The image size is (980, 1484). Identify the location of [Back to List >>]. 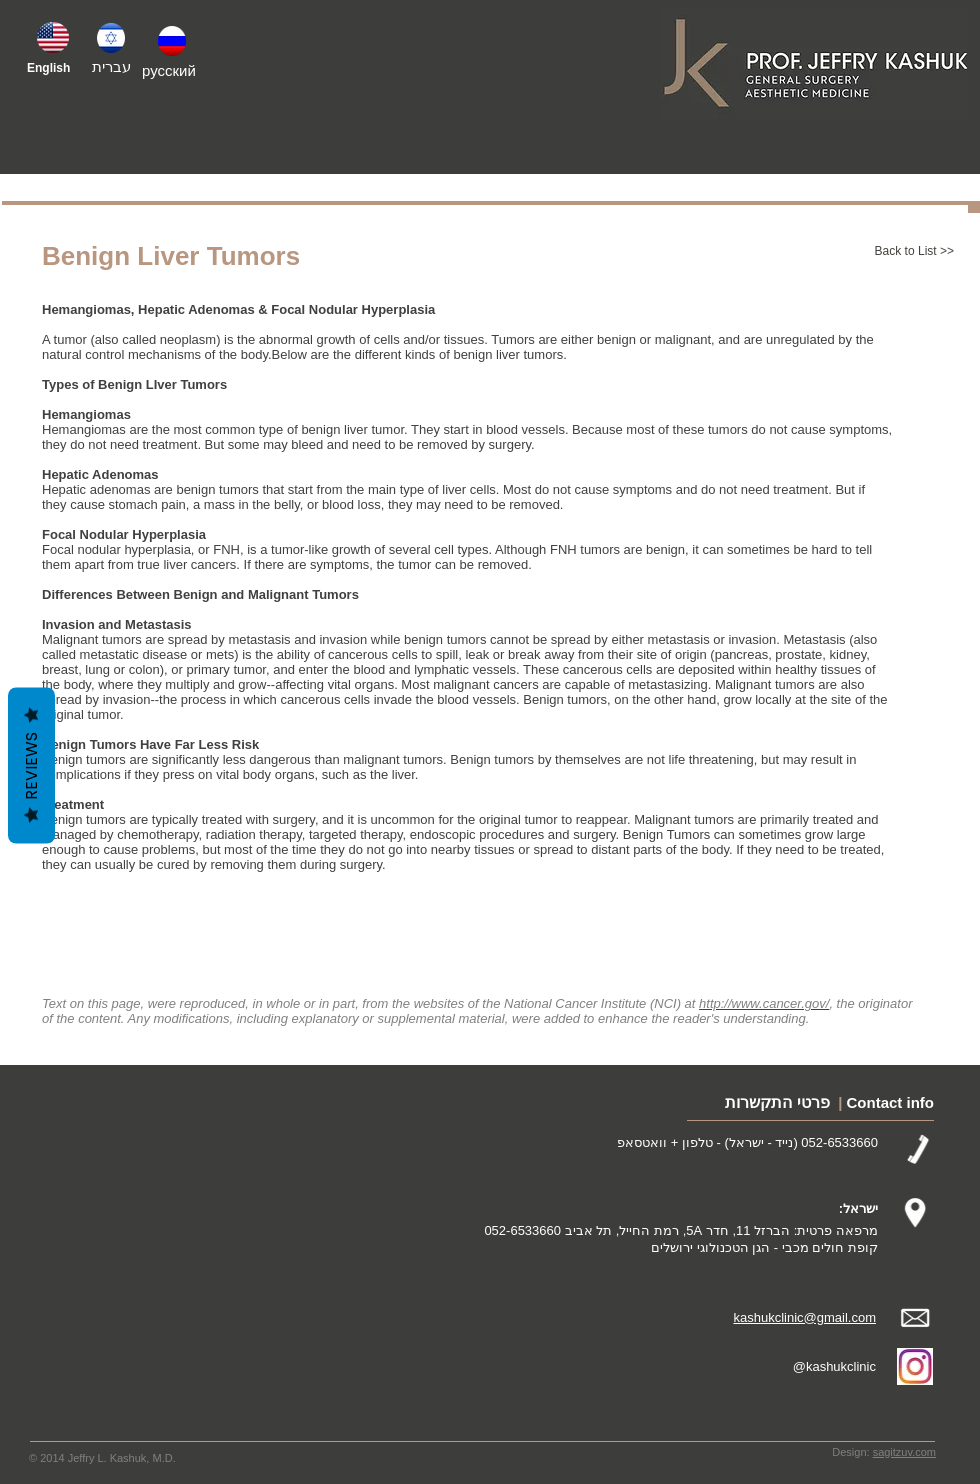
(889, 252).